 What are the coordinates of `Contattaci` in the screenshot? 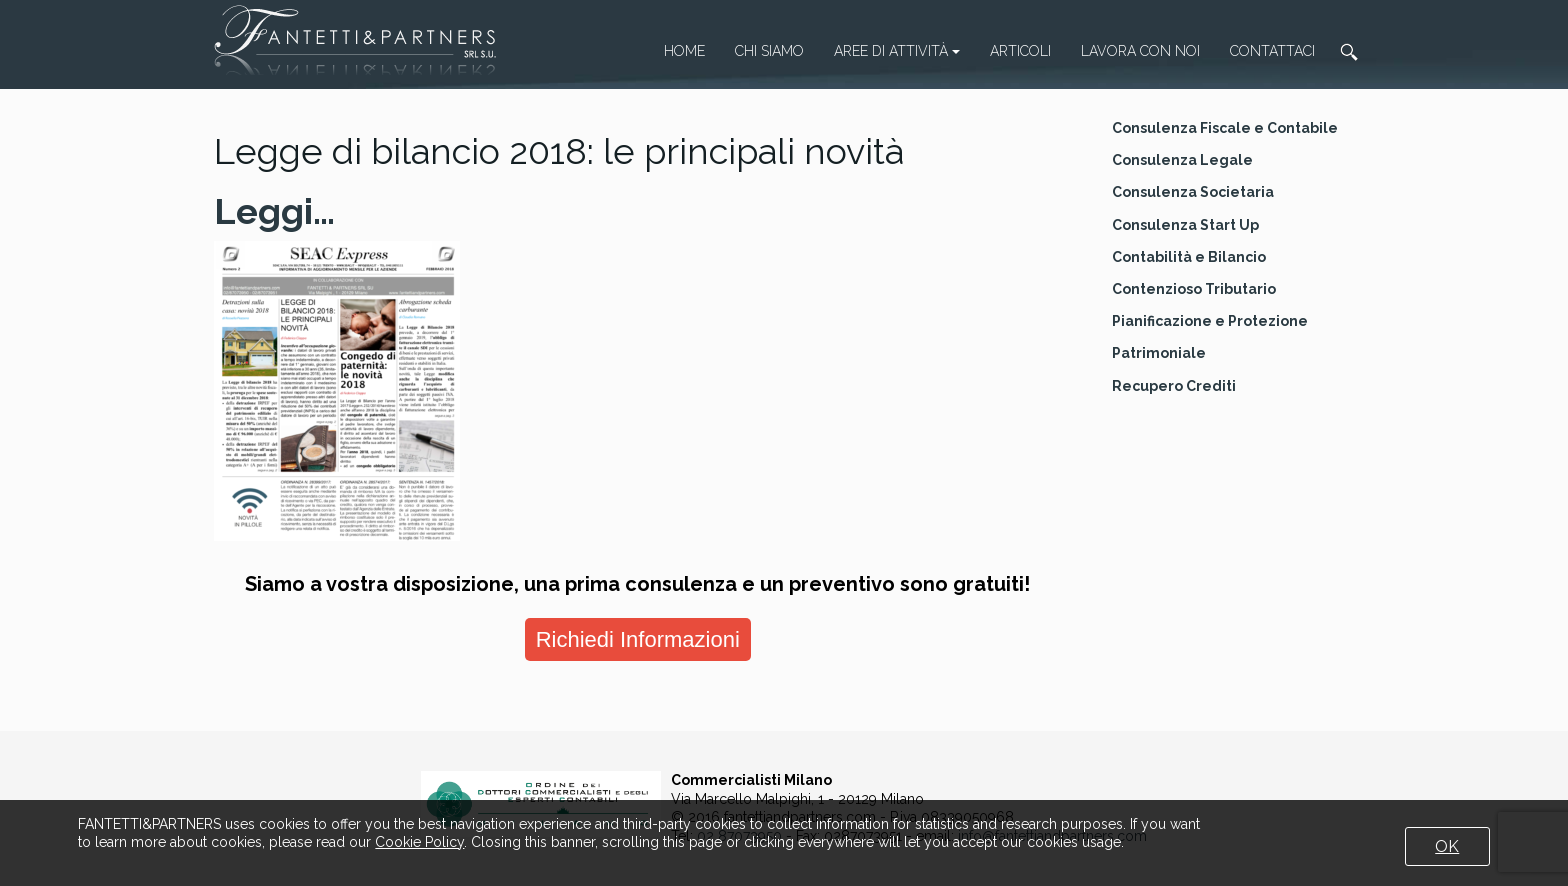 It's located at (1272, 51).